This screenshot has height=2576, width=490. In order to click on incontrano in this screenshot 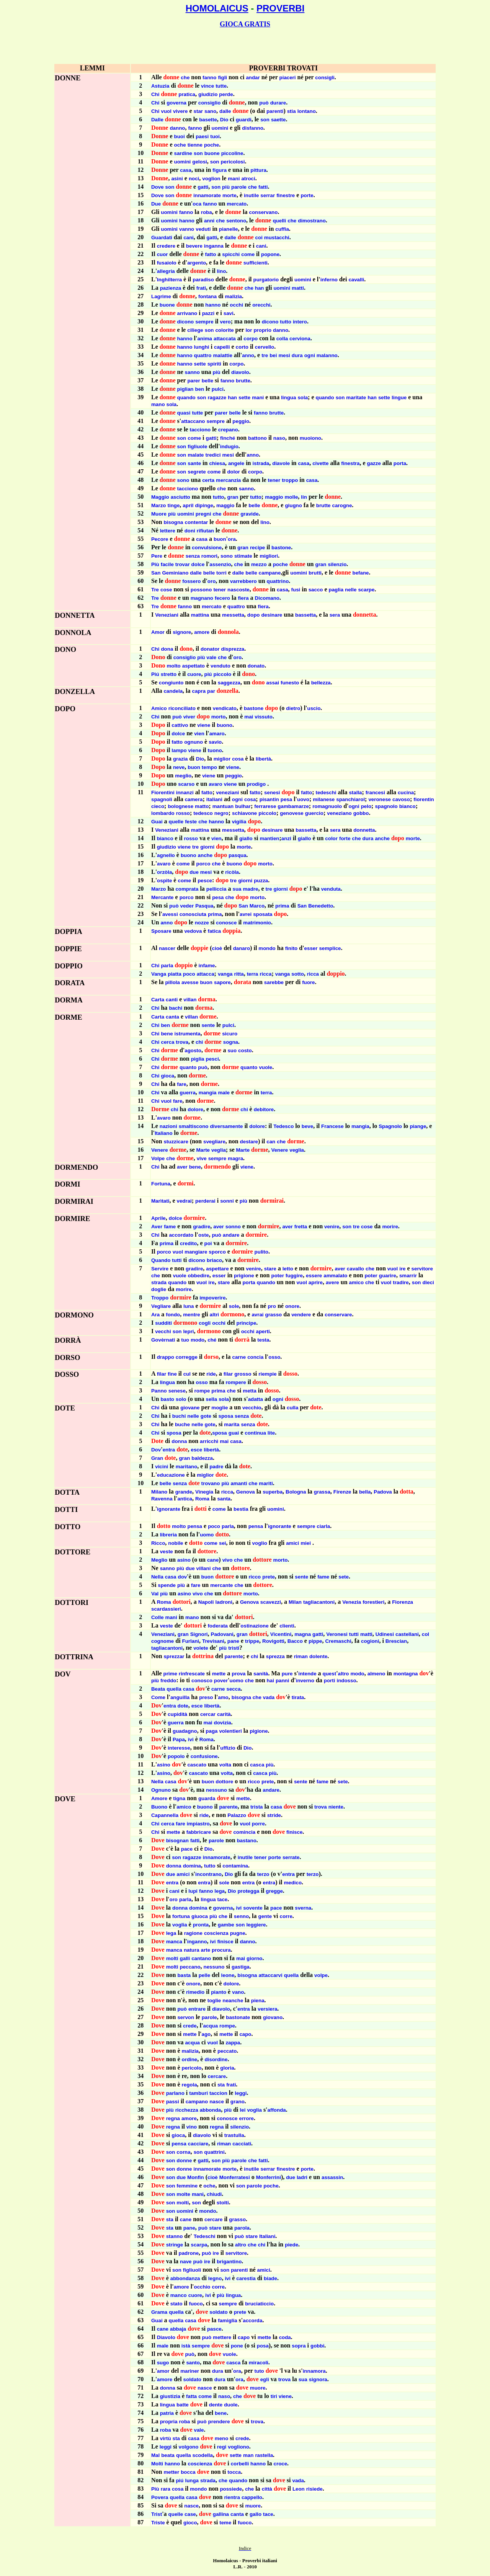, I will do `click(208, 1874)`.